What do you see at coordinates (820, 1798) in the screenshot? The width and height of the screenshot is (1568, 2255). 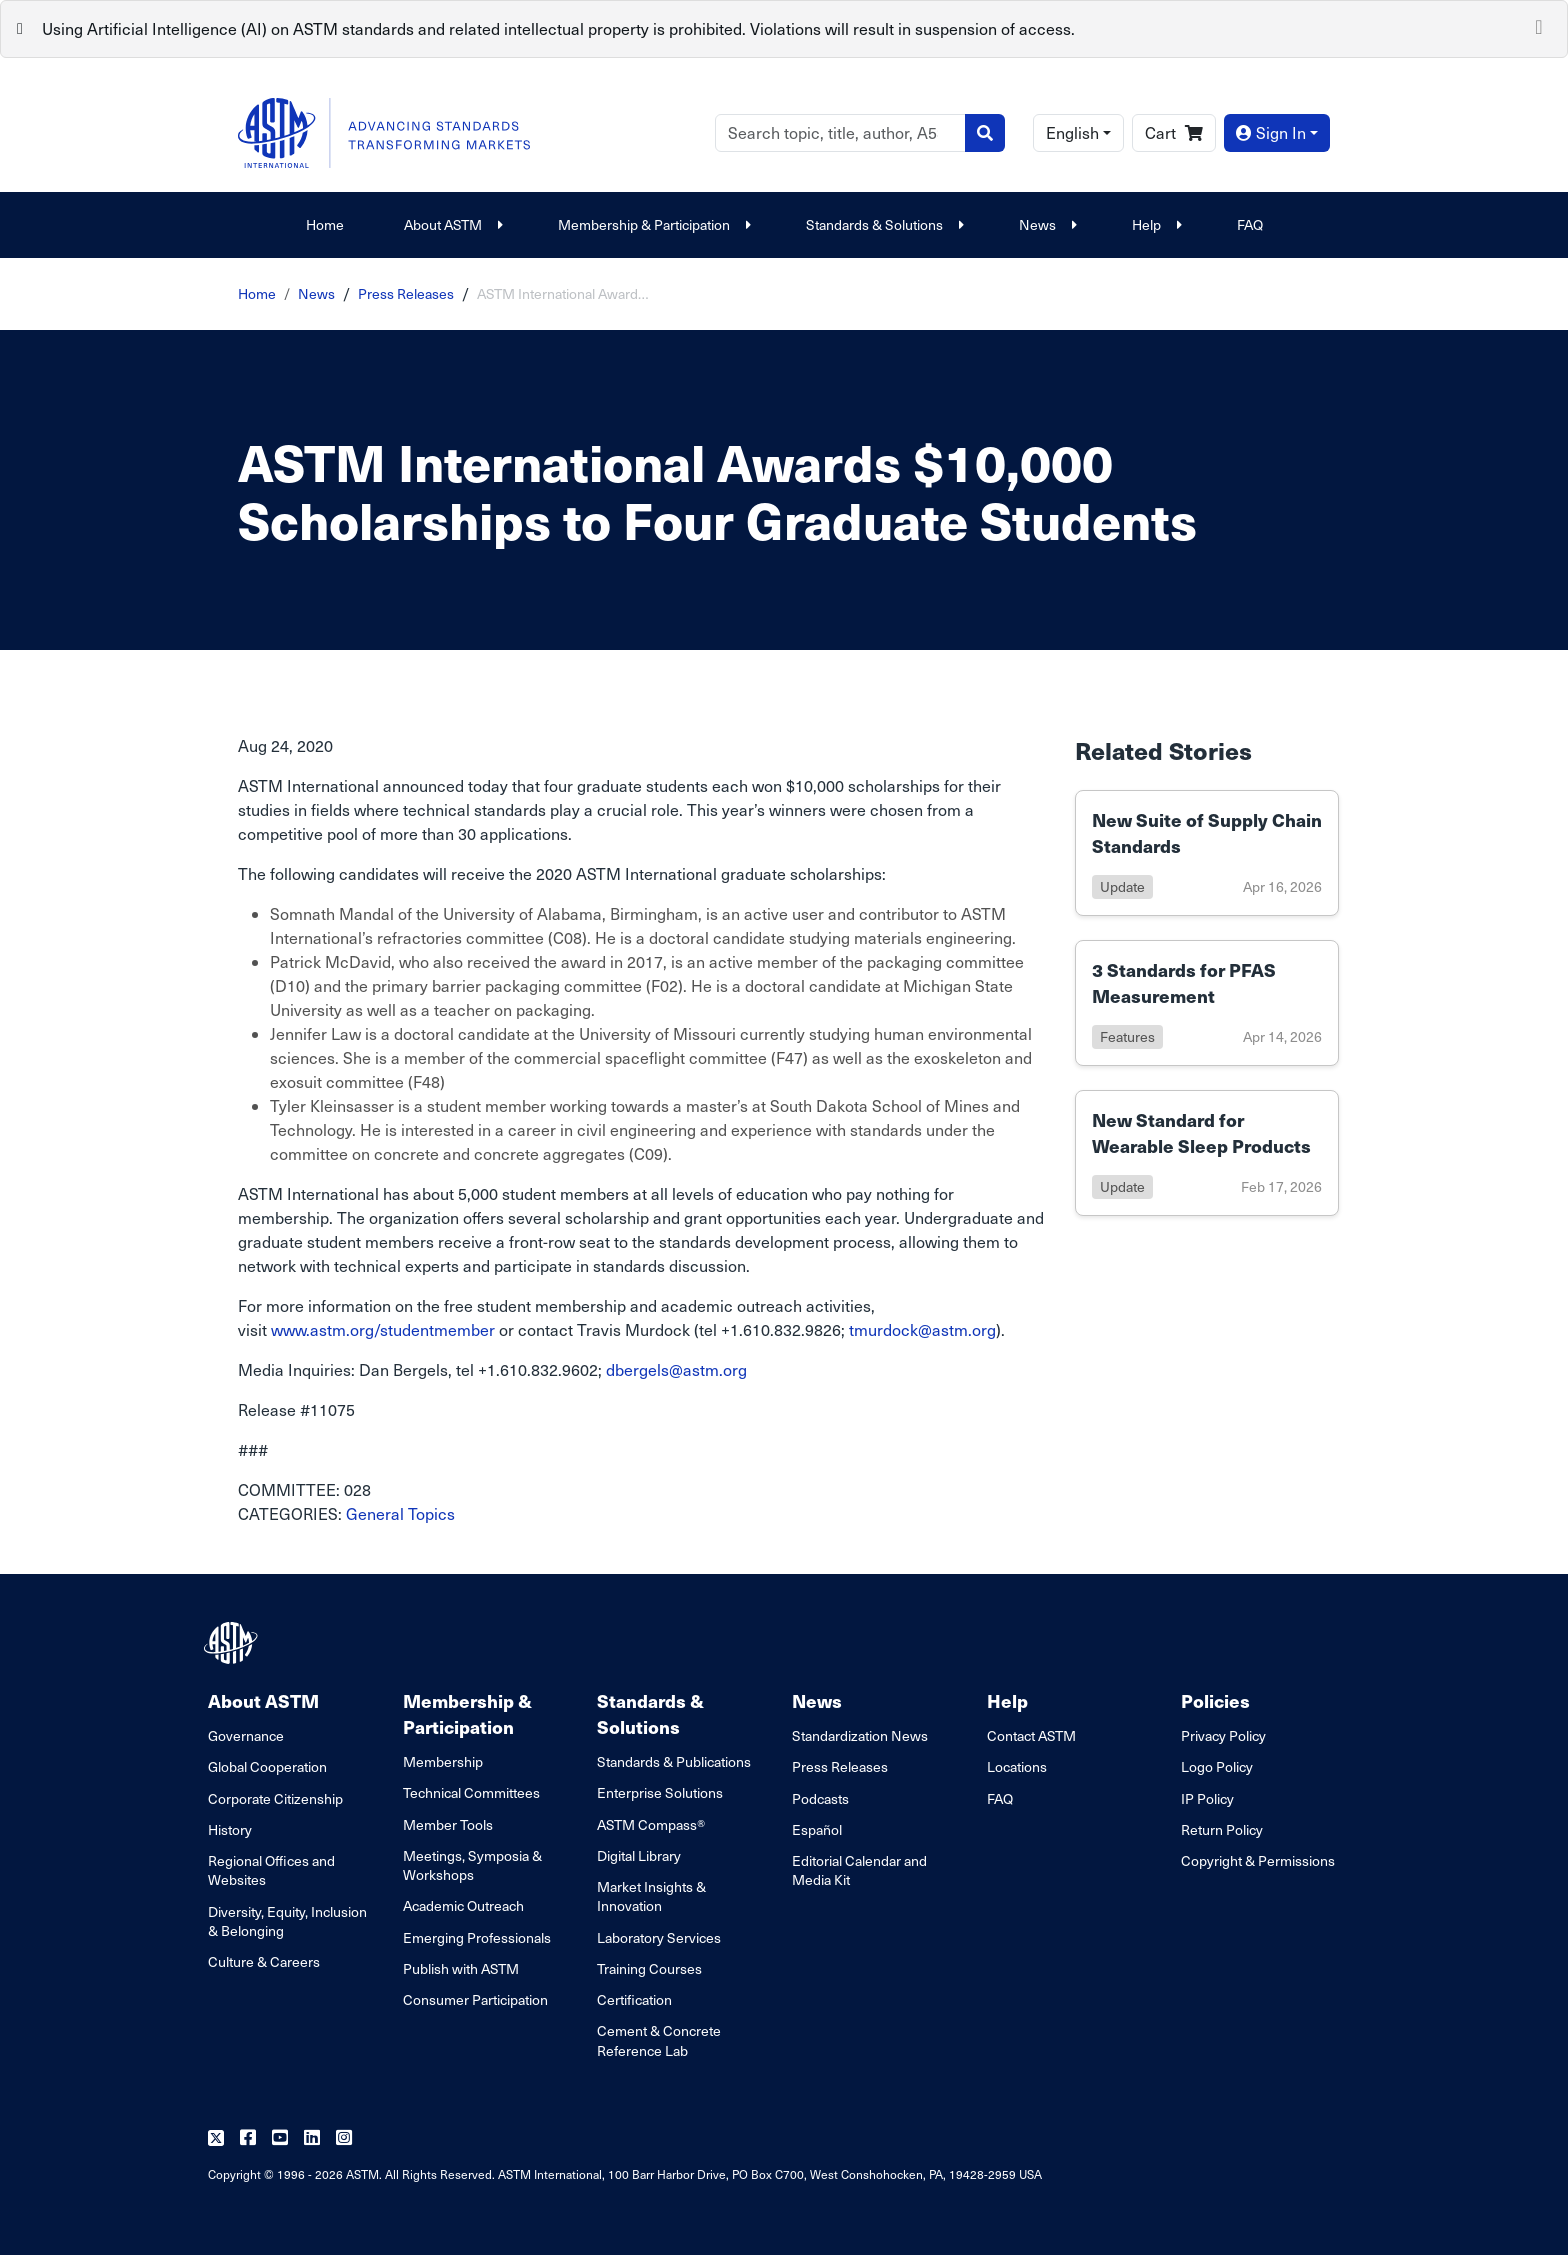 I see `Podcasts` at bounding box center [820, 1798].